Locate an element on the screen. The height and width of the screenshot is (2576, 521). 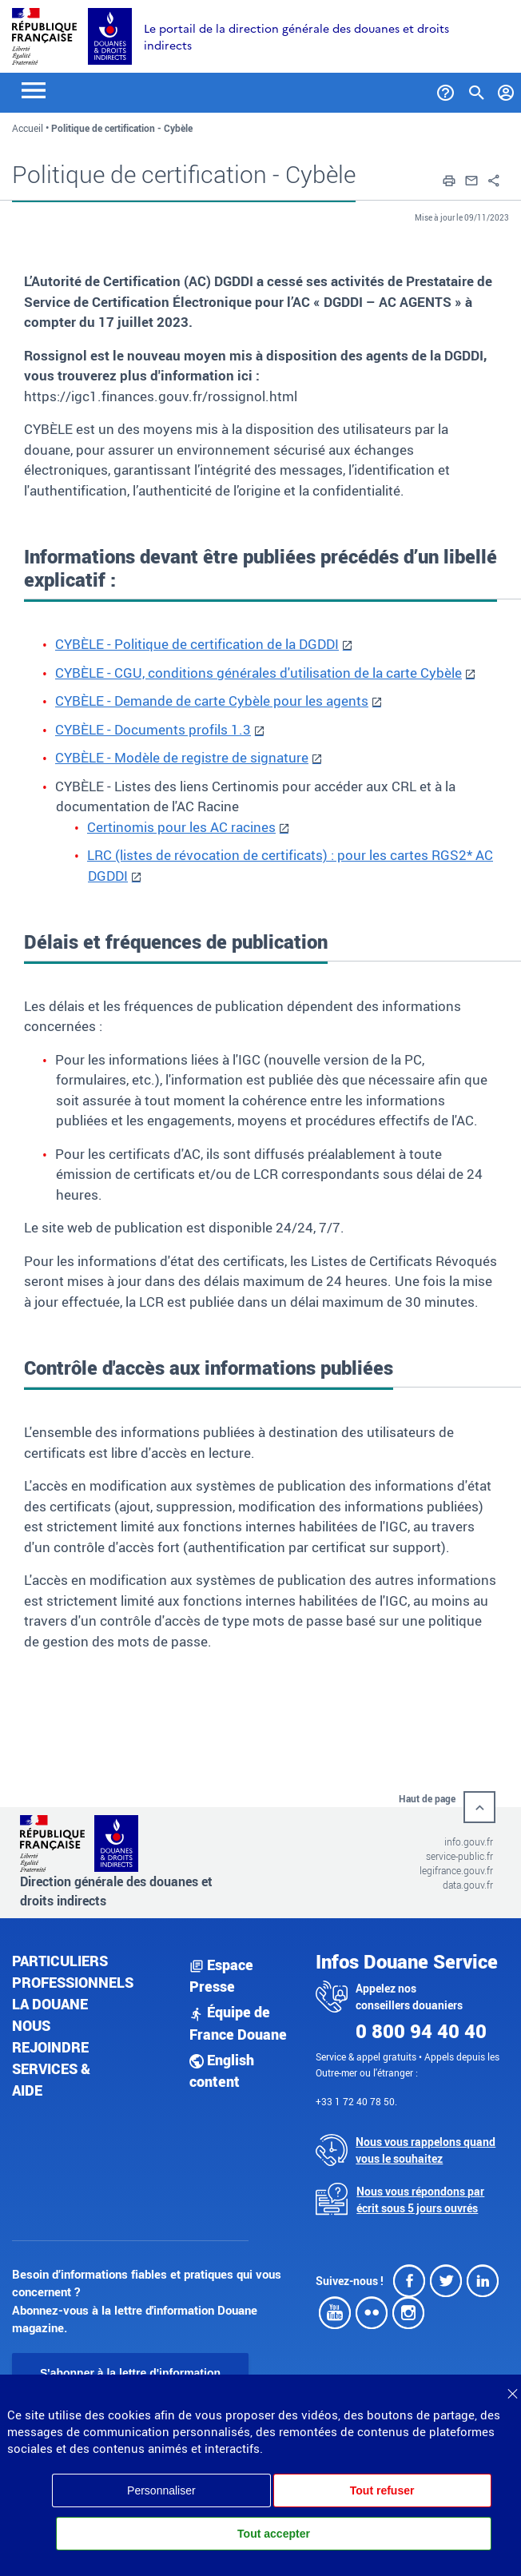
CYBÈLE - Politique de certification de la DGDDI is located at coordinates (197, 644).